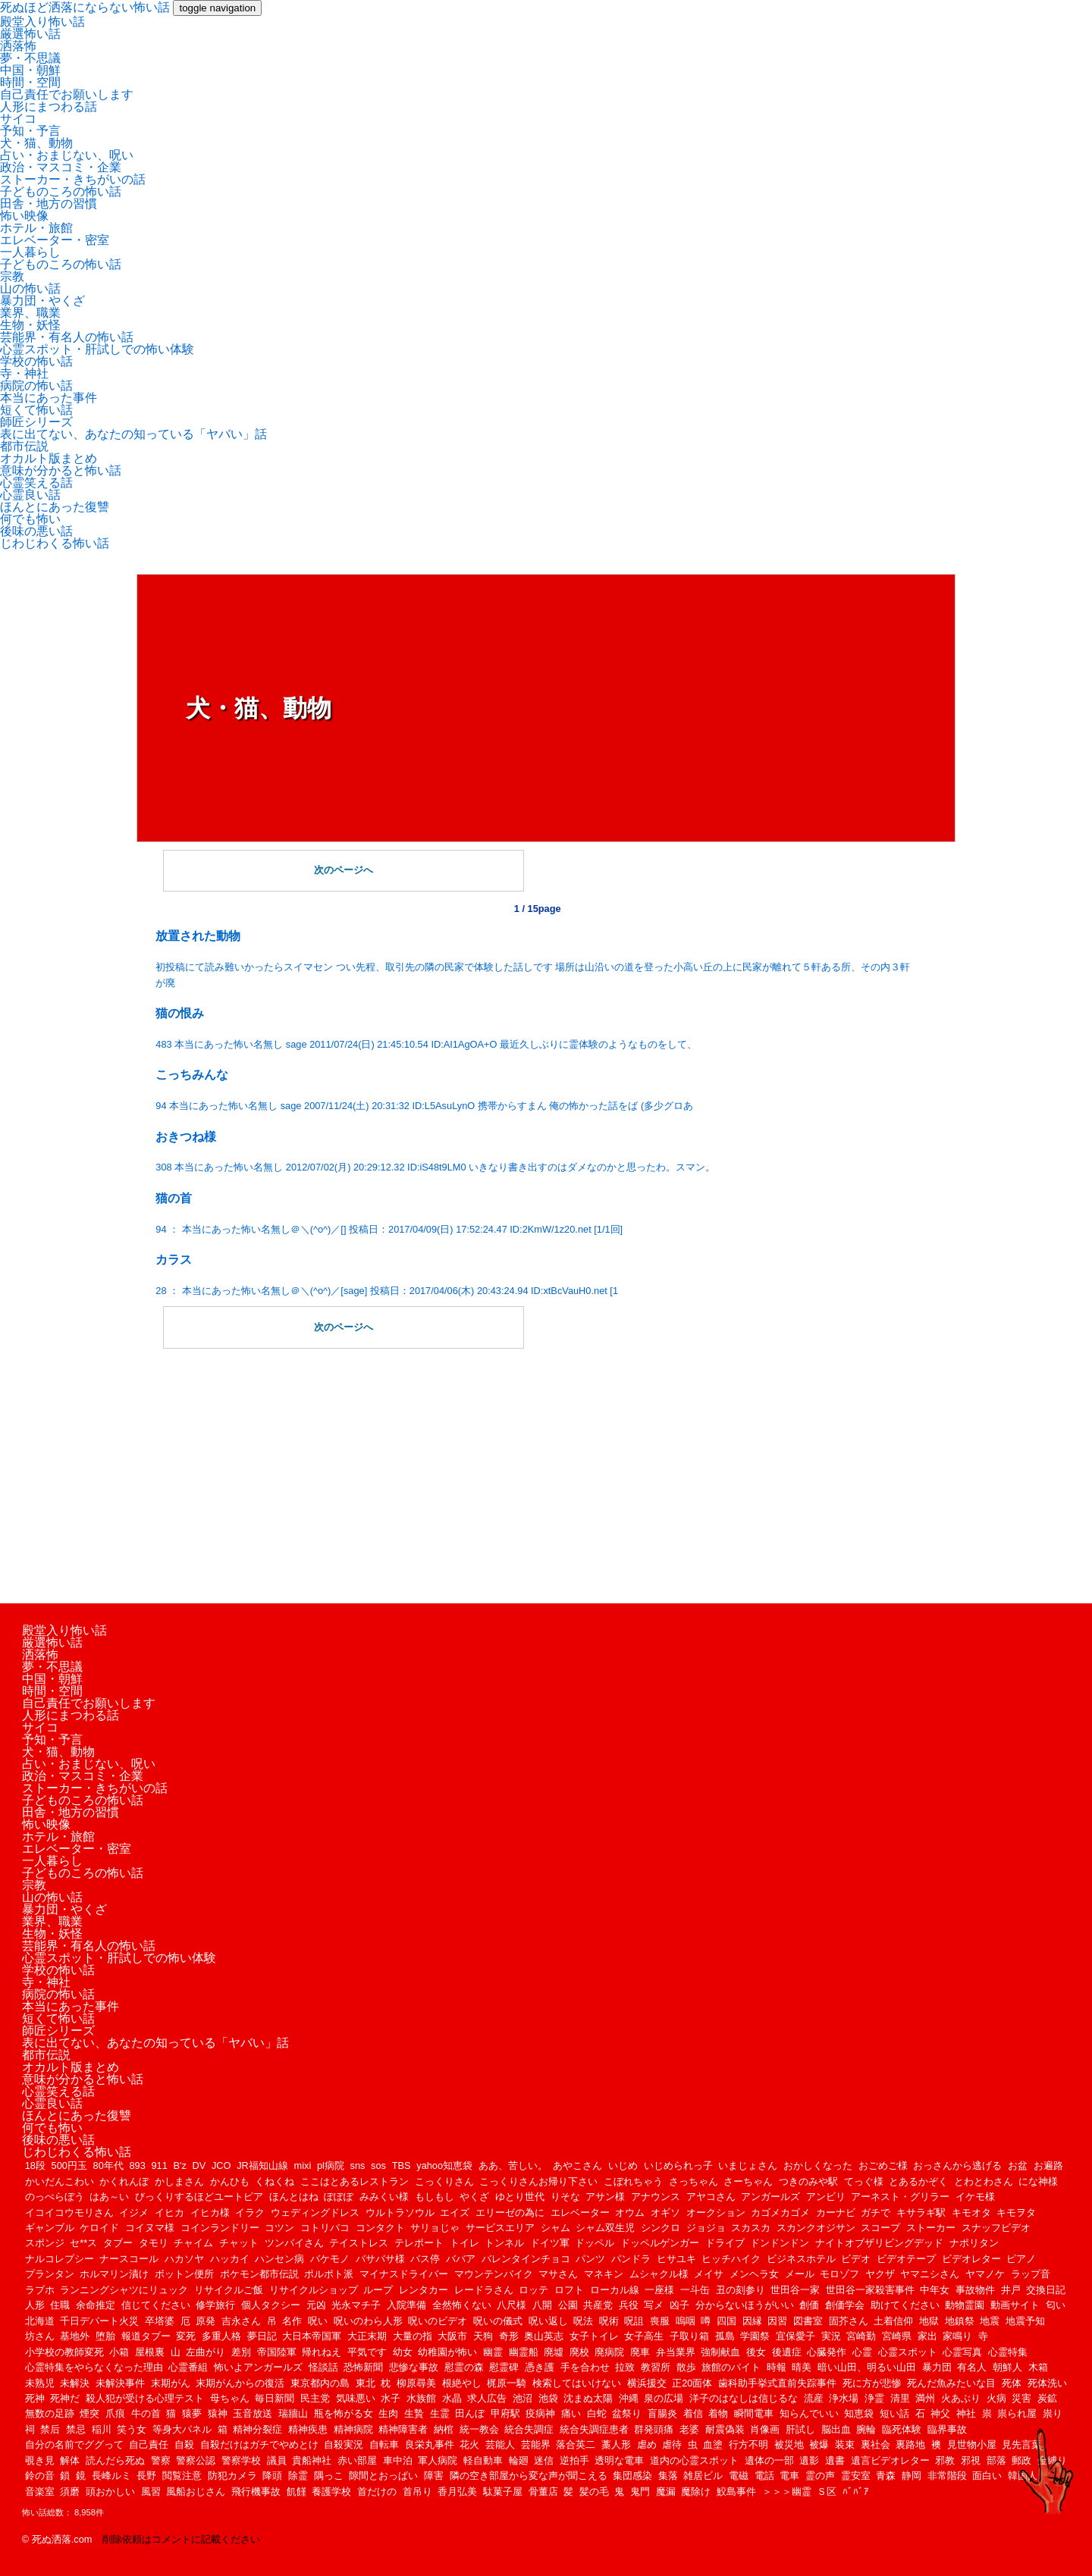  What do you see at coordinates (252, 2413) in the screenshot?
I see `玉音放送` at bounding box center [252, 2413].